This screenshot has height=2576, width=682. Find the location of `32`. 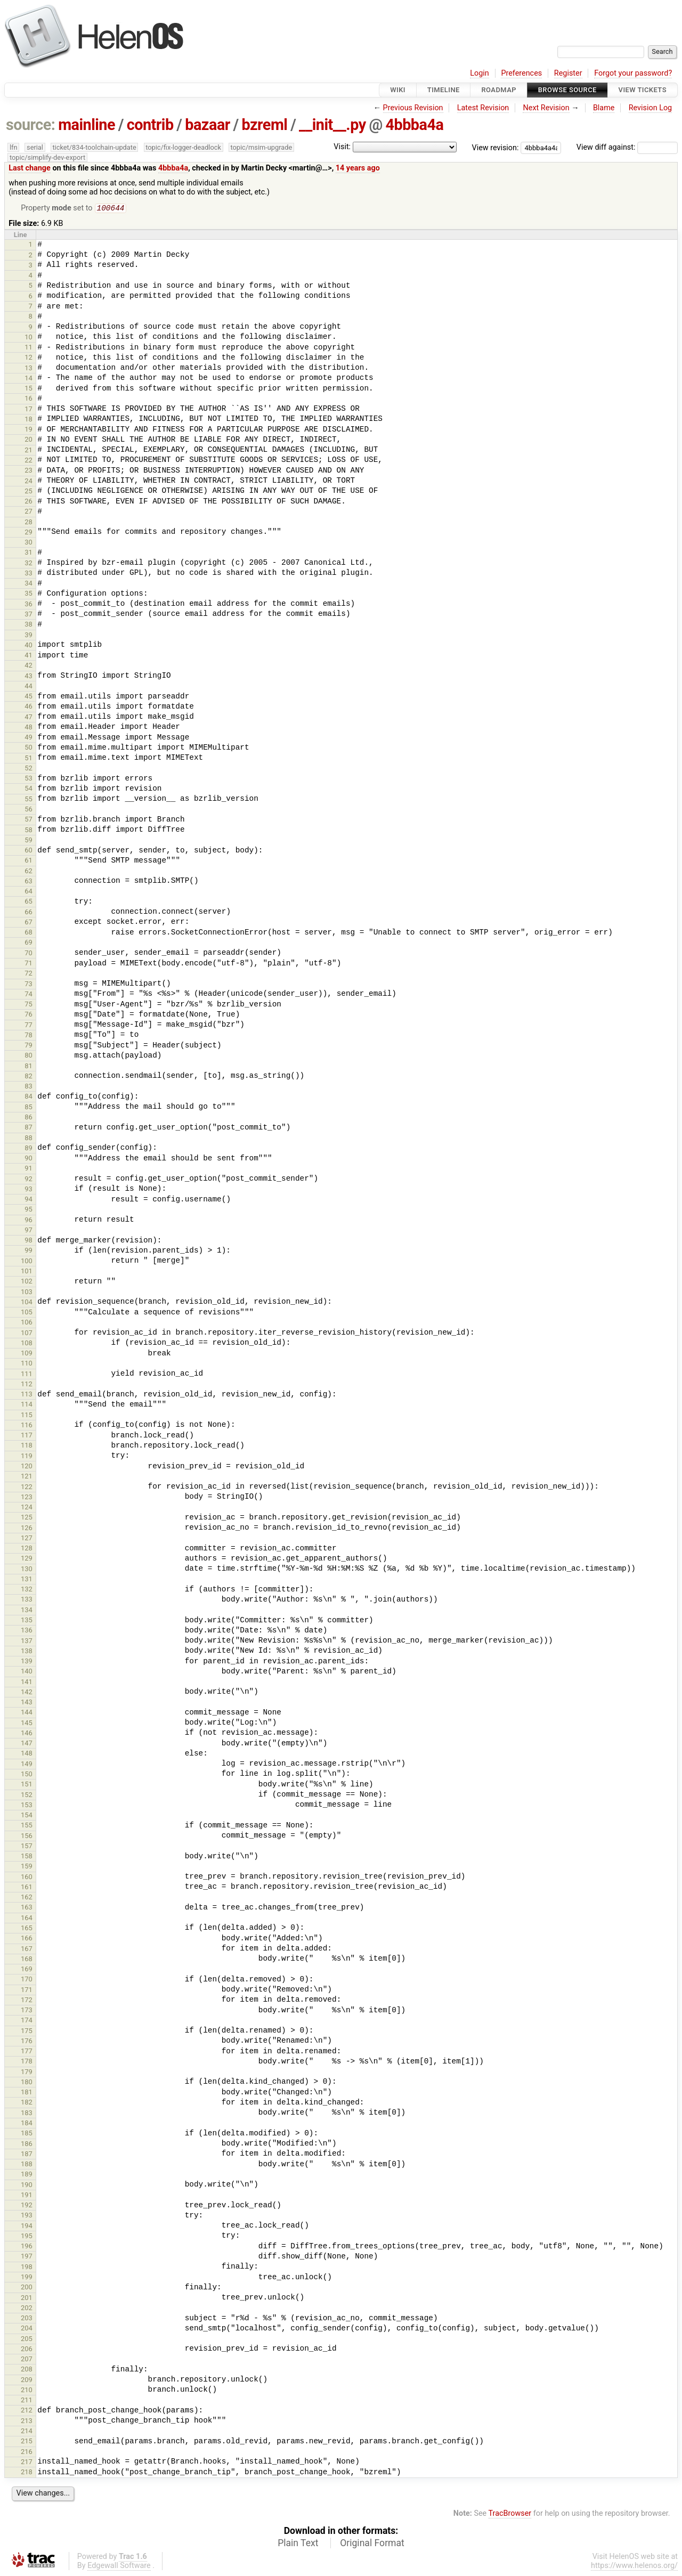

32 is located at coordinates (29, 564).